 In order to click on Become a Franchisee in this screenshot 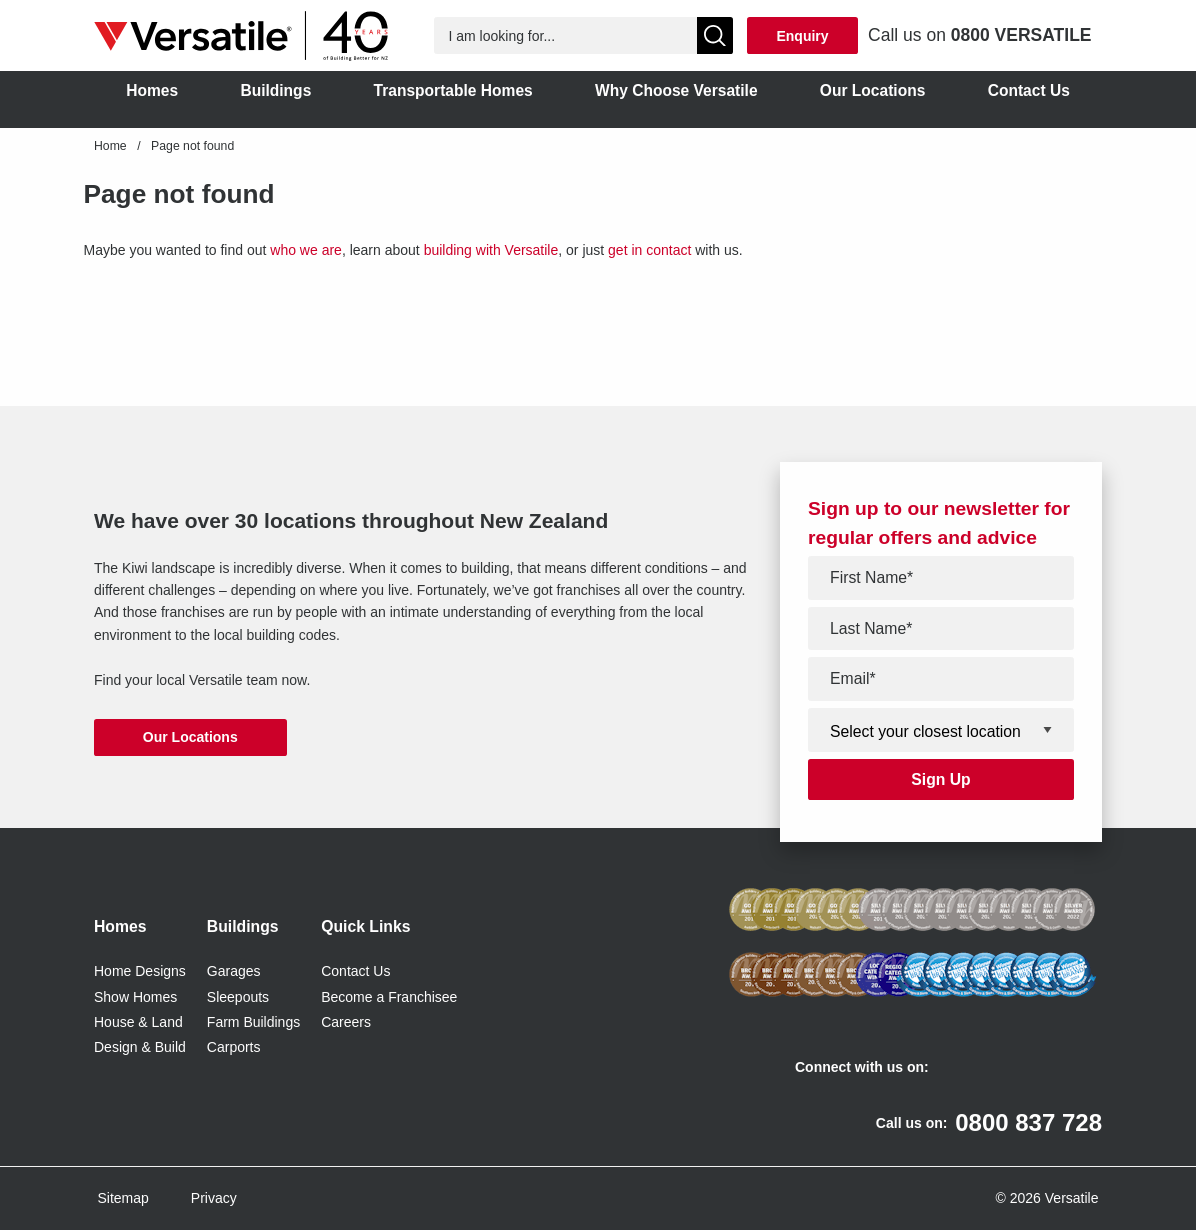, I will do `click(389, 997)`.